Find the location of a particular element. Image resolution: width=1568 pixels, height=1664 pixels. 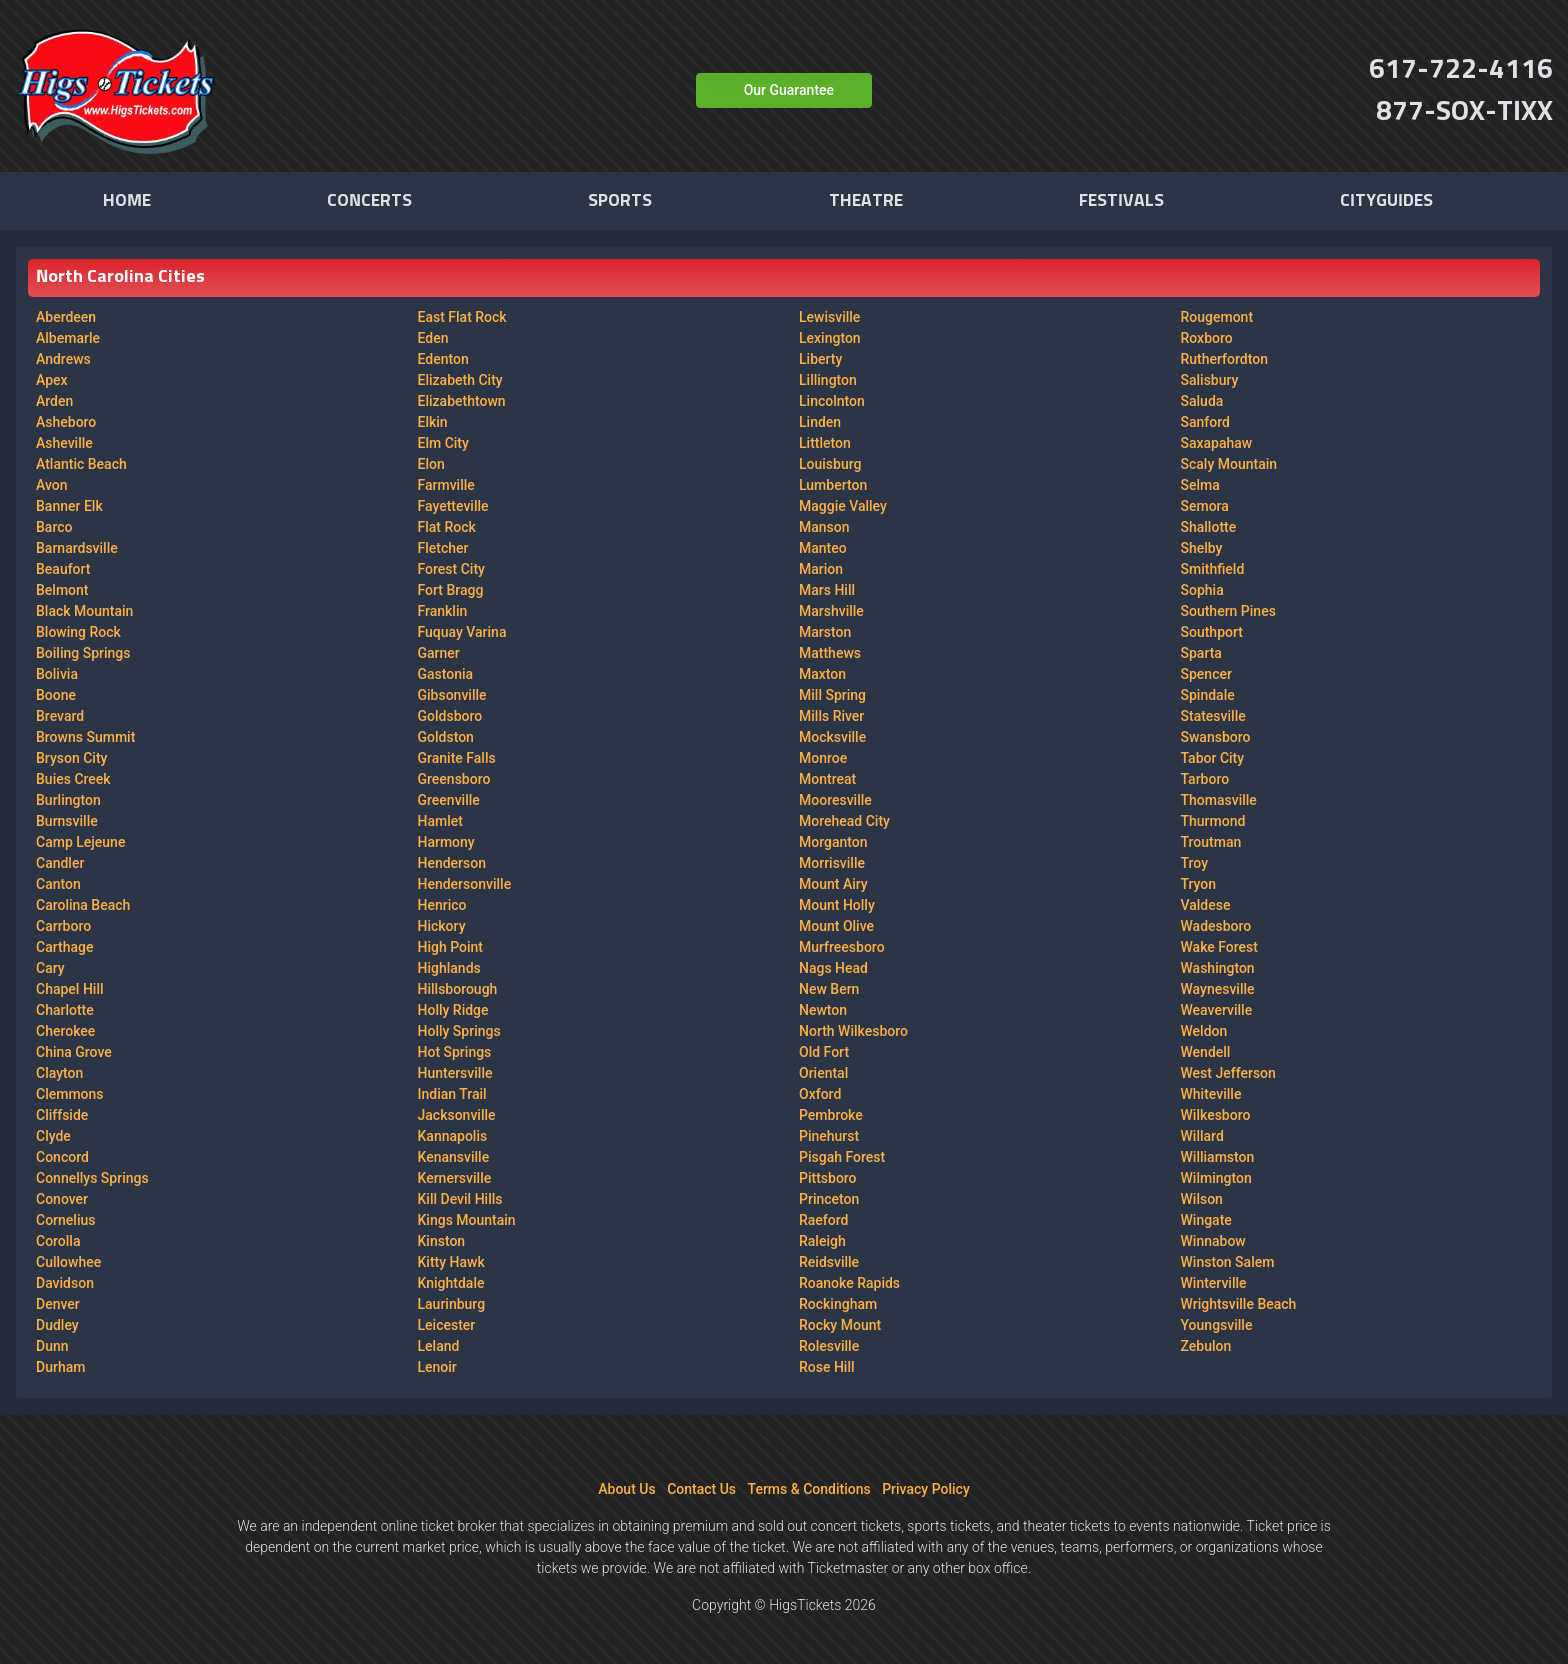

Saxapahaw is located at coordinates (1217, 443).